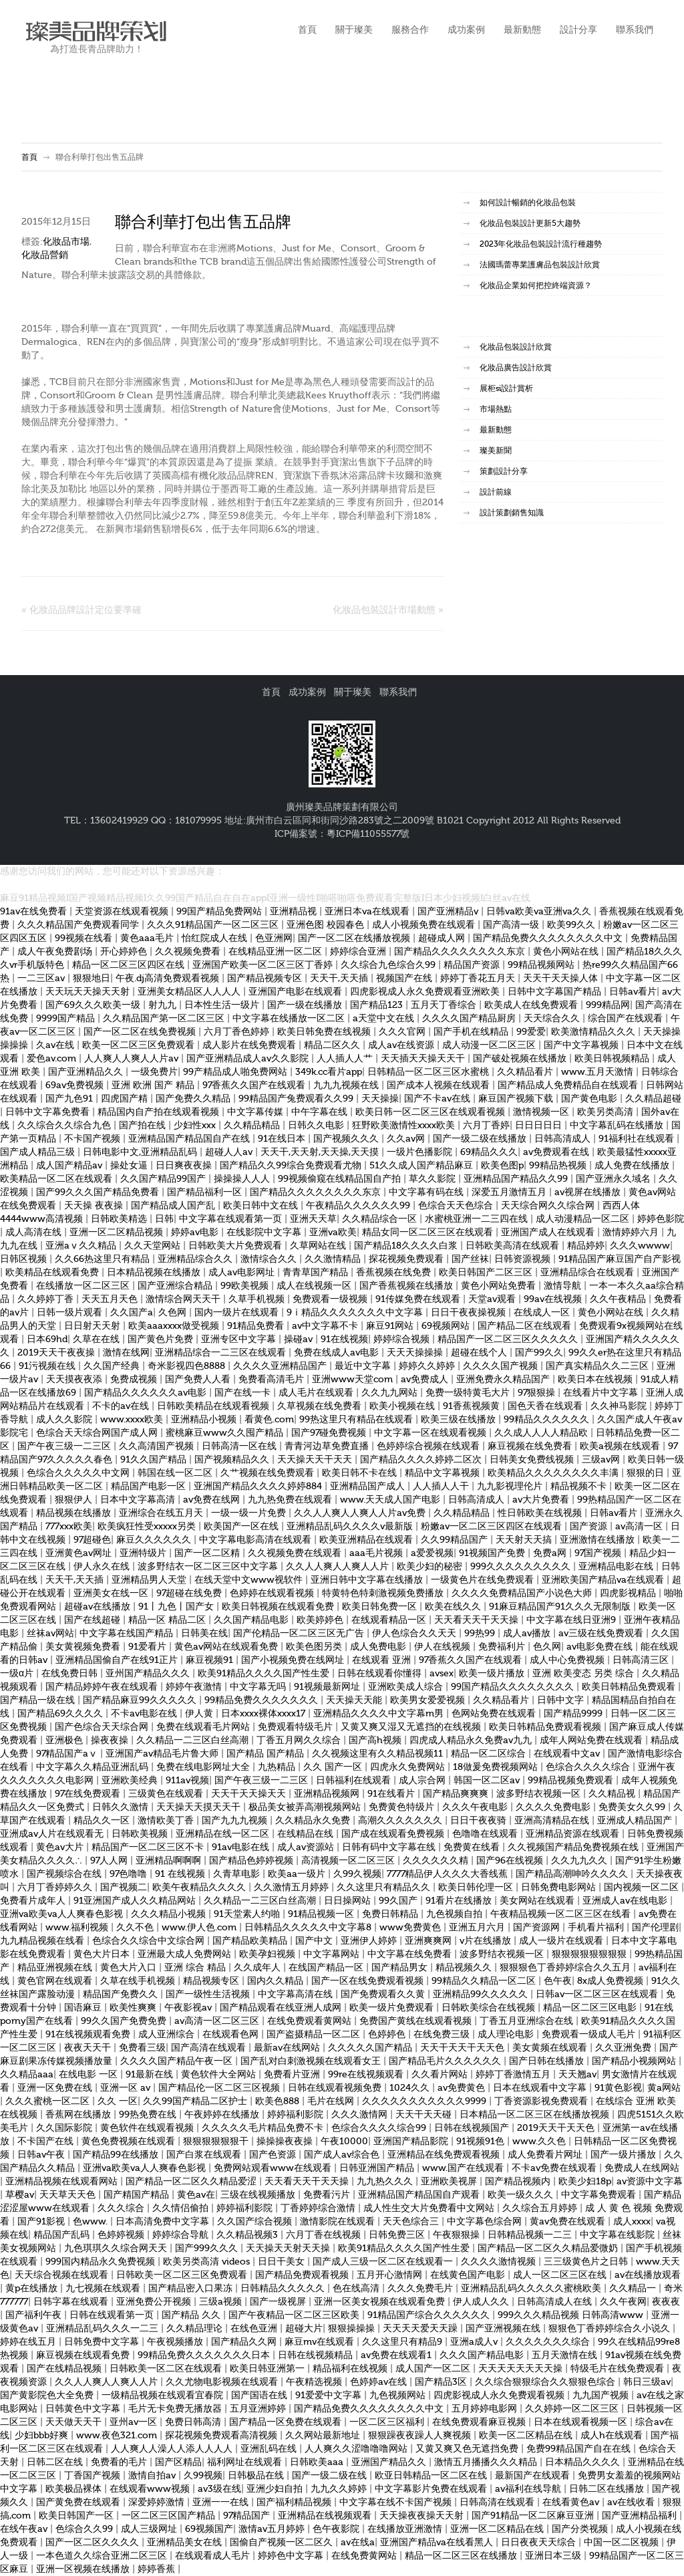 This screenshot has width=684, height=2576. I want to click on 不卡的av在线, so click(122, 1406).